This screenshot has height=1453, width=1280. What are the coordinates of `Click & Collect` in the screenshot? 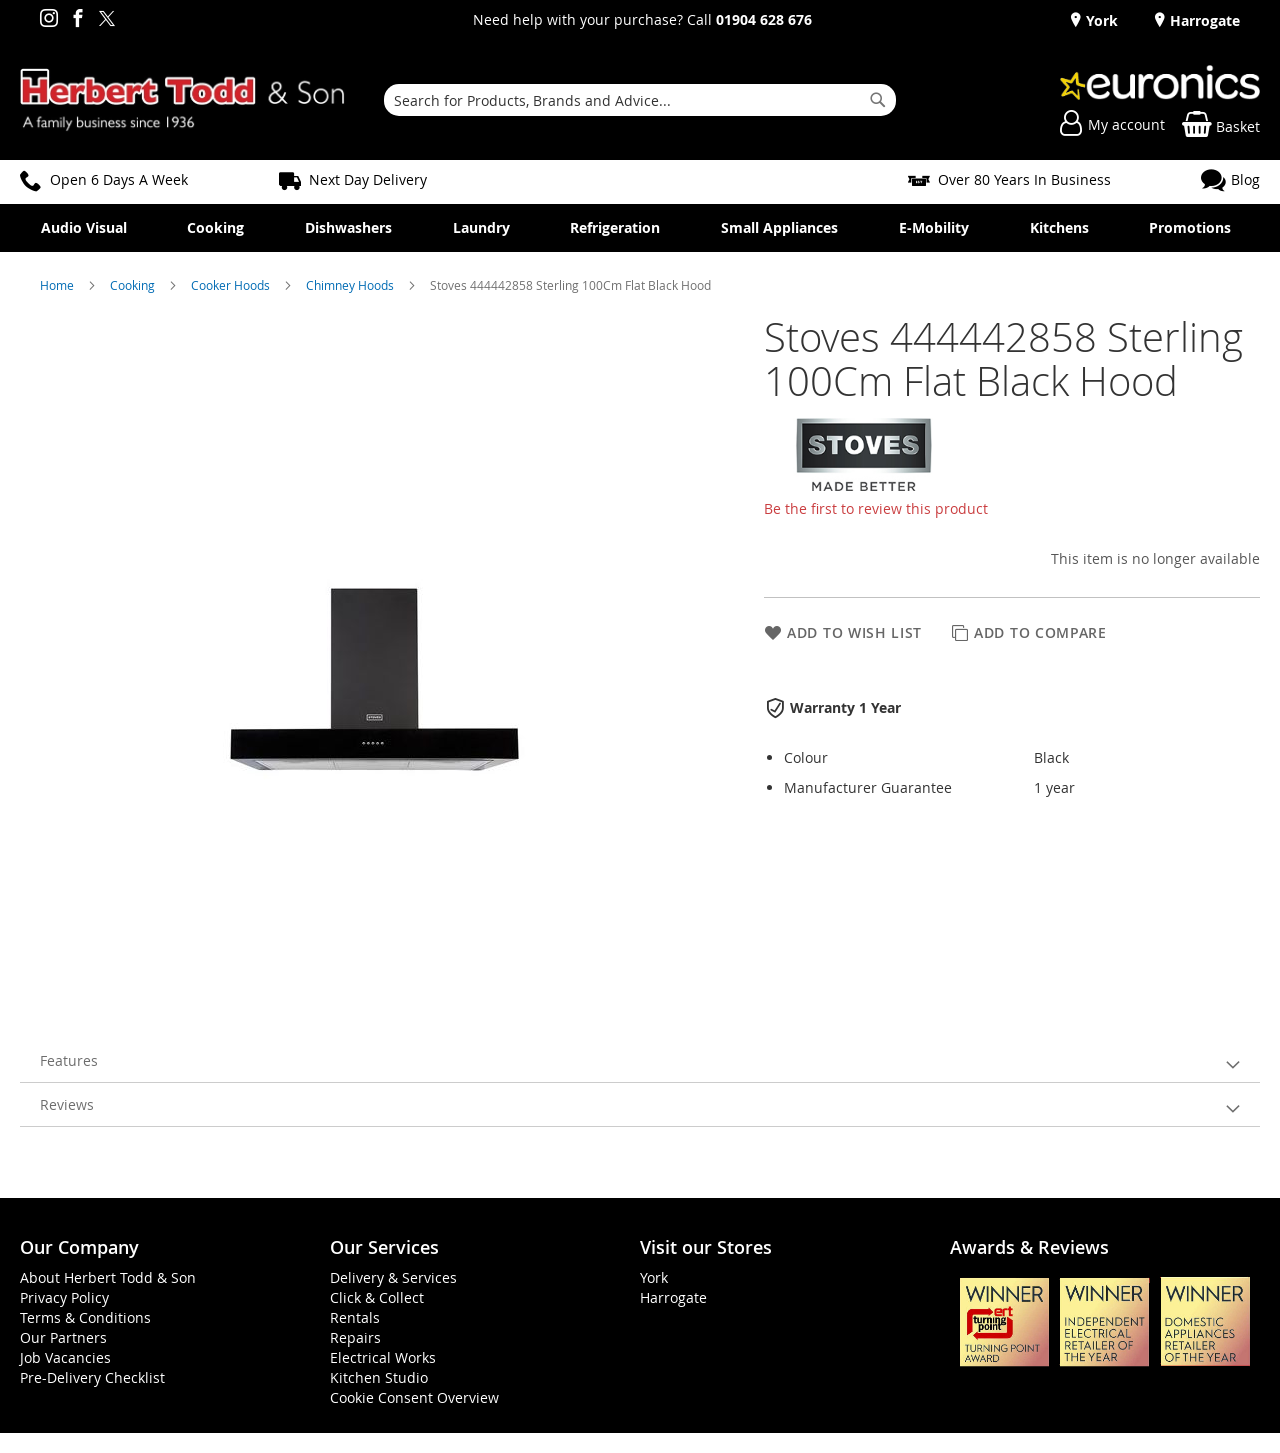 It's located at (377, 1297).